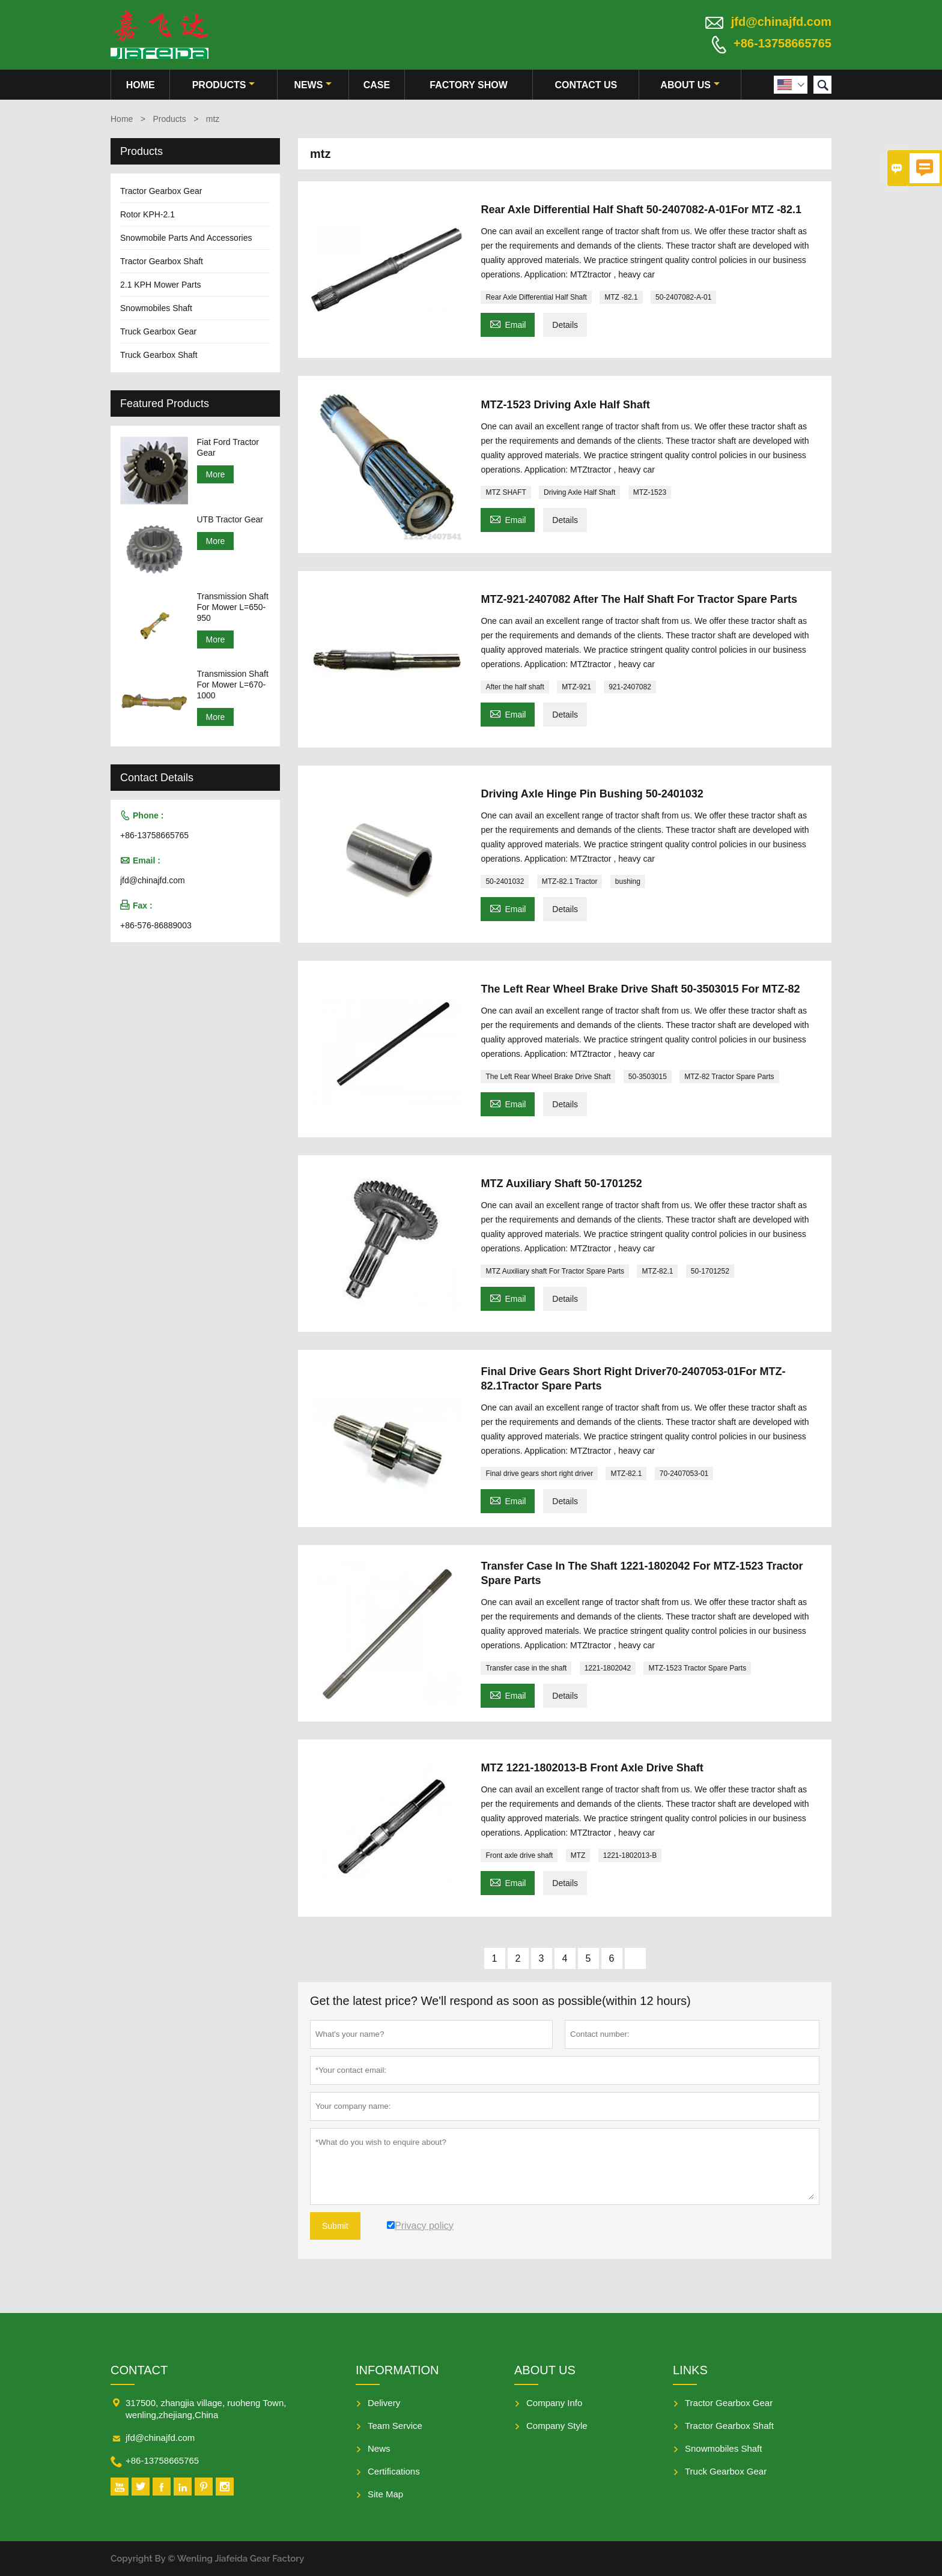 The width and height of the screenshot is (942, 2576). What do you see at coordinates (233, 684) in the screenshot?
I see `Transmission Shaft For Mower L=670-1000` at bounding box center [233, 684].